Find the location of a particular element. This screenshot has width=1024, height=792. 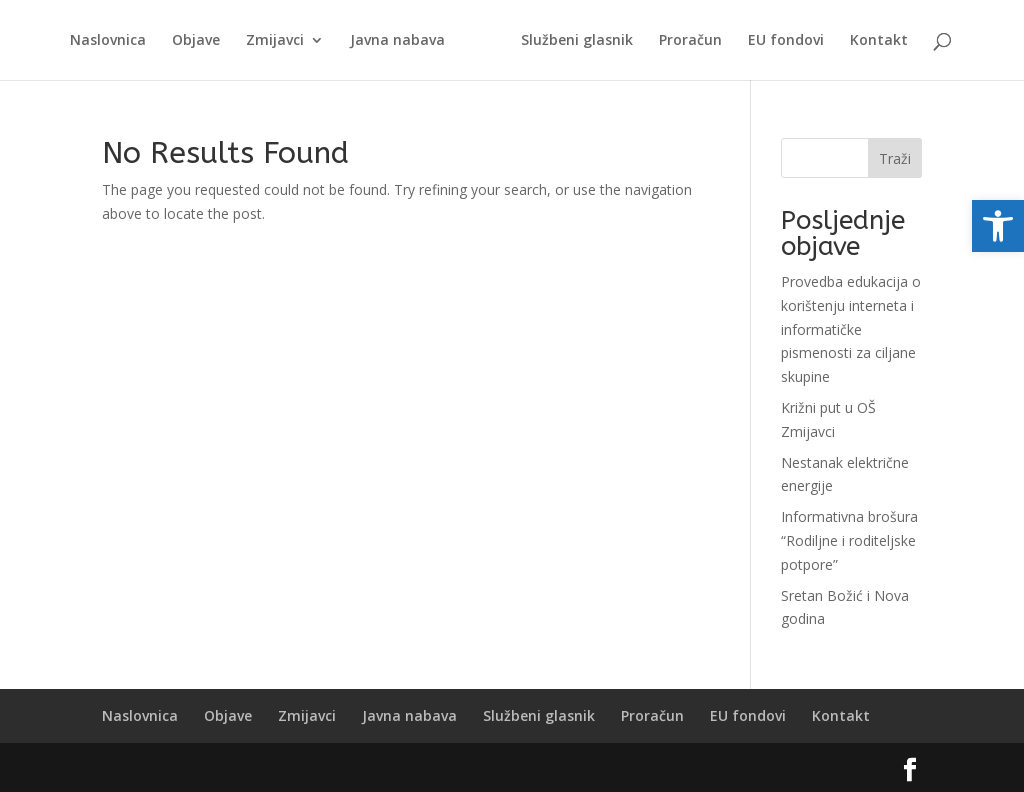

Provedba edukacija o korištenju interneta i informatičke pismenosti za ciljane skupine is located at coordinates (851, 329).